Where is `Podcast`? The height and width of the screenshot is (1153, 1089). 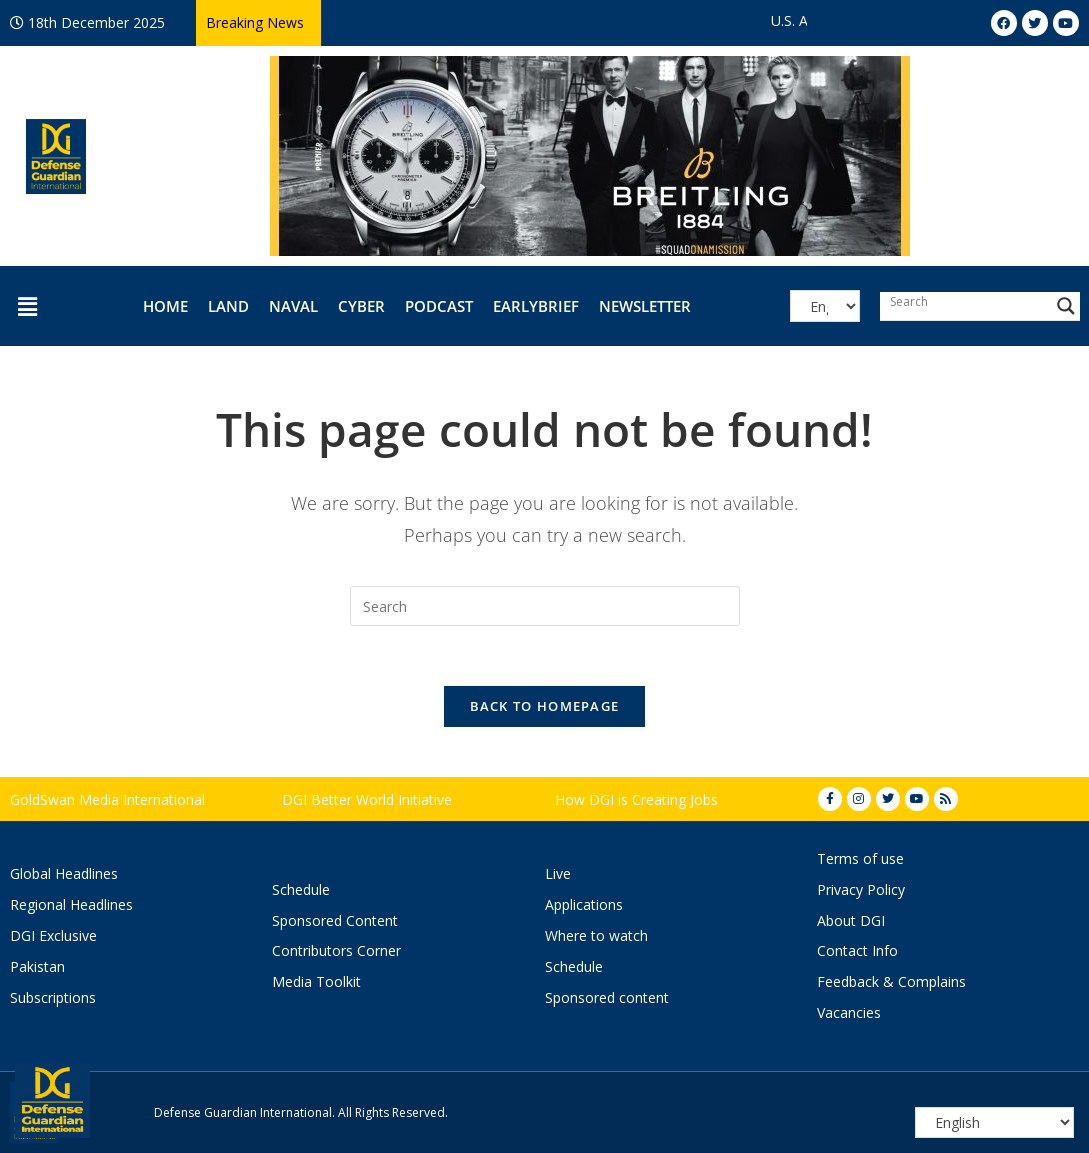 Podcast is located at coordinates (439, 306).